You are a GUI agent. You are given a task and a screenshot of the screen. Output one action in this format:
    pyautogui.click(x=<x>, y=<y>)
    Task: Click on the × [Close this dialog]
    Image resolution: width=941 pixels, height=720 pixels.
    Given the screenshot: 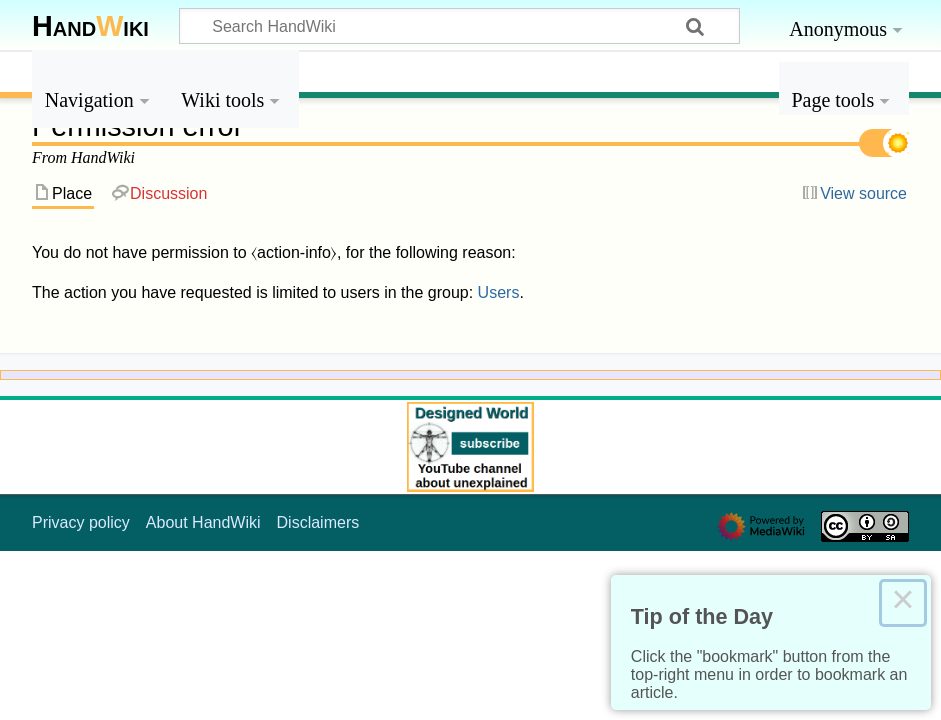 What is the action you would take?
    pyautogui.click(x=903, y=603)
    